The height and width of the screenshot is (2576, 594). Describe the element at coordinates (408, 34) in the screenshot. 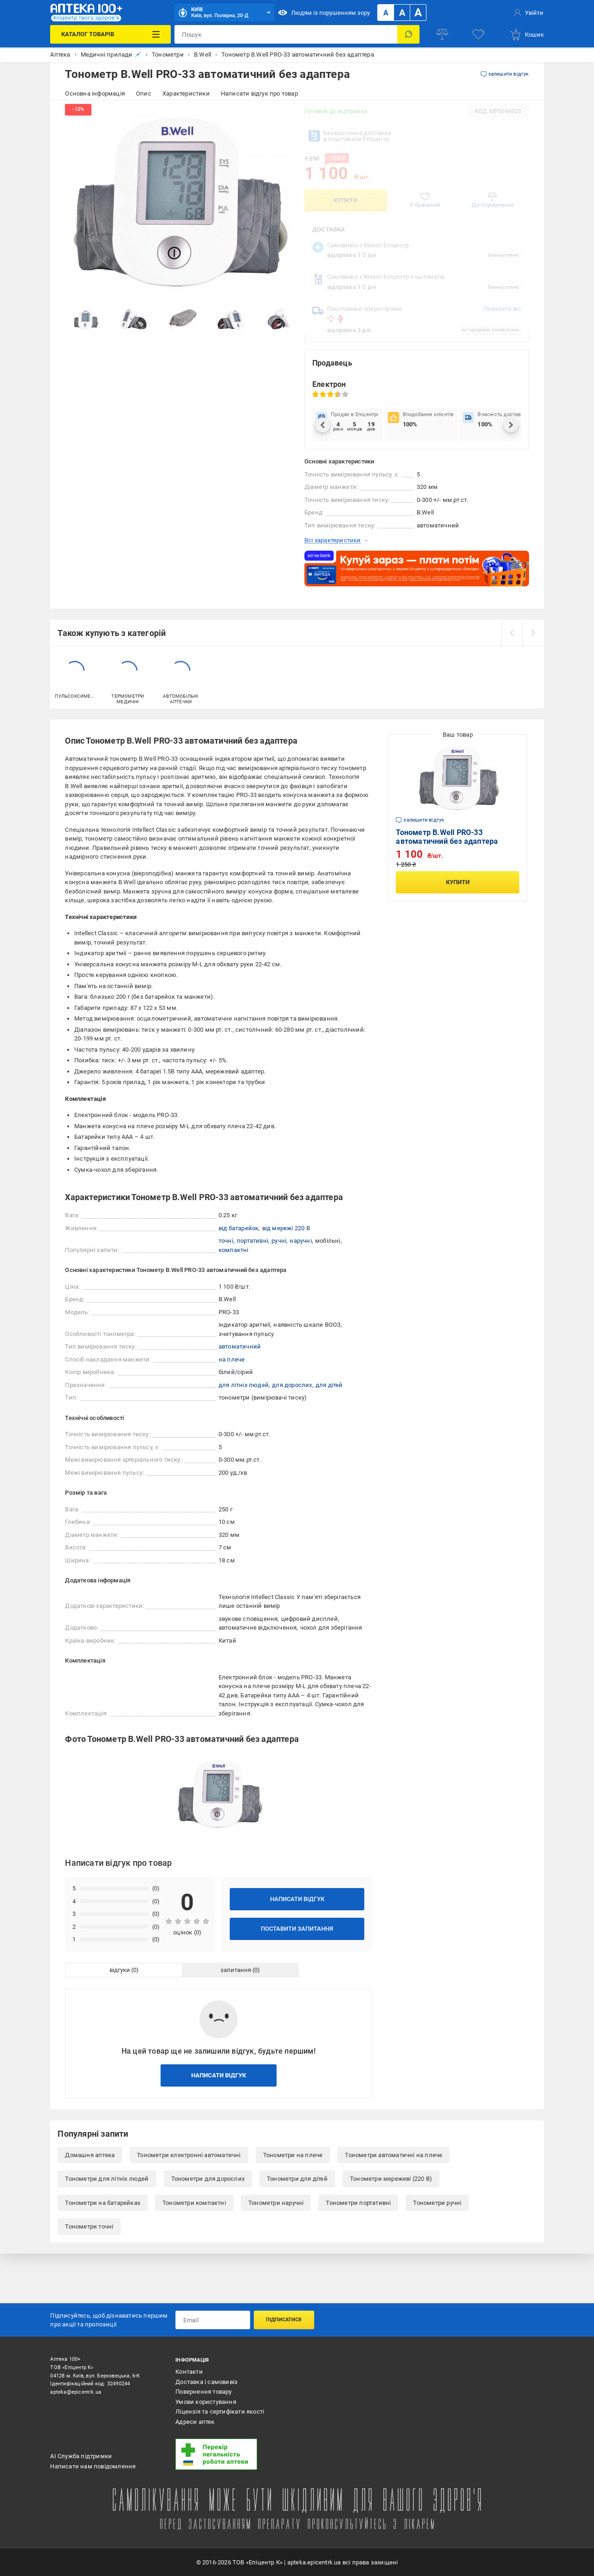

I see `[Пошук]` at that location.